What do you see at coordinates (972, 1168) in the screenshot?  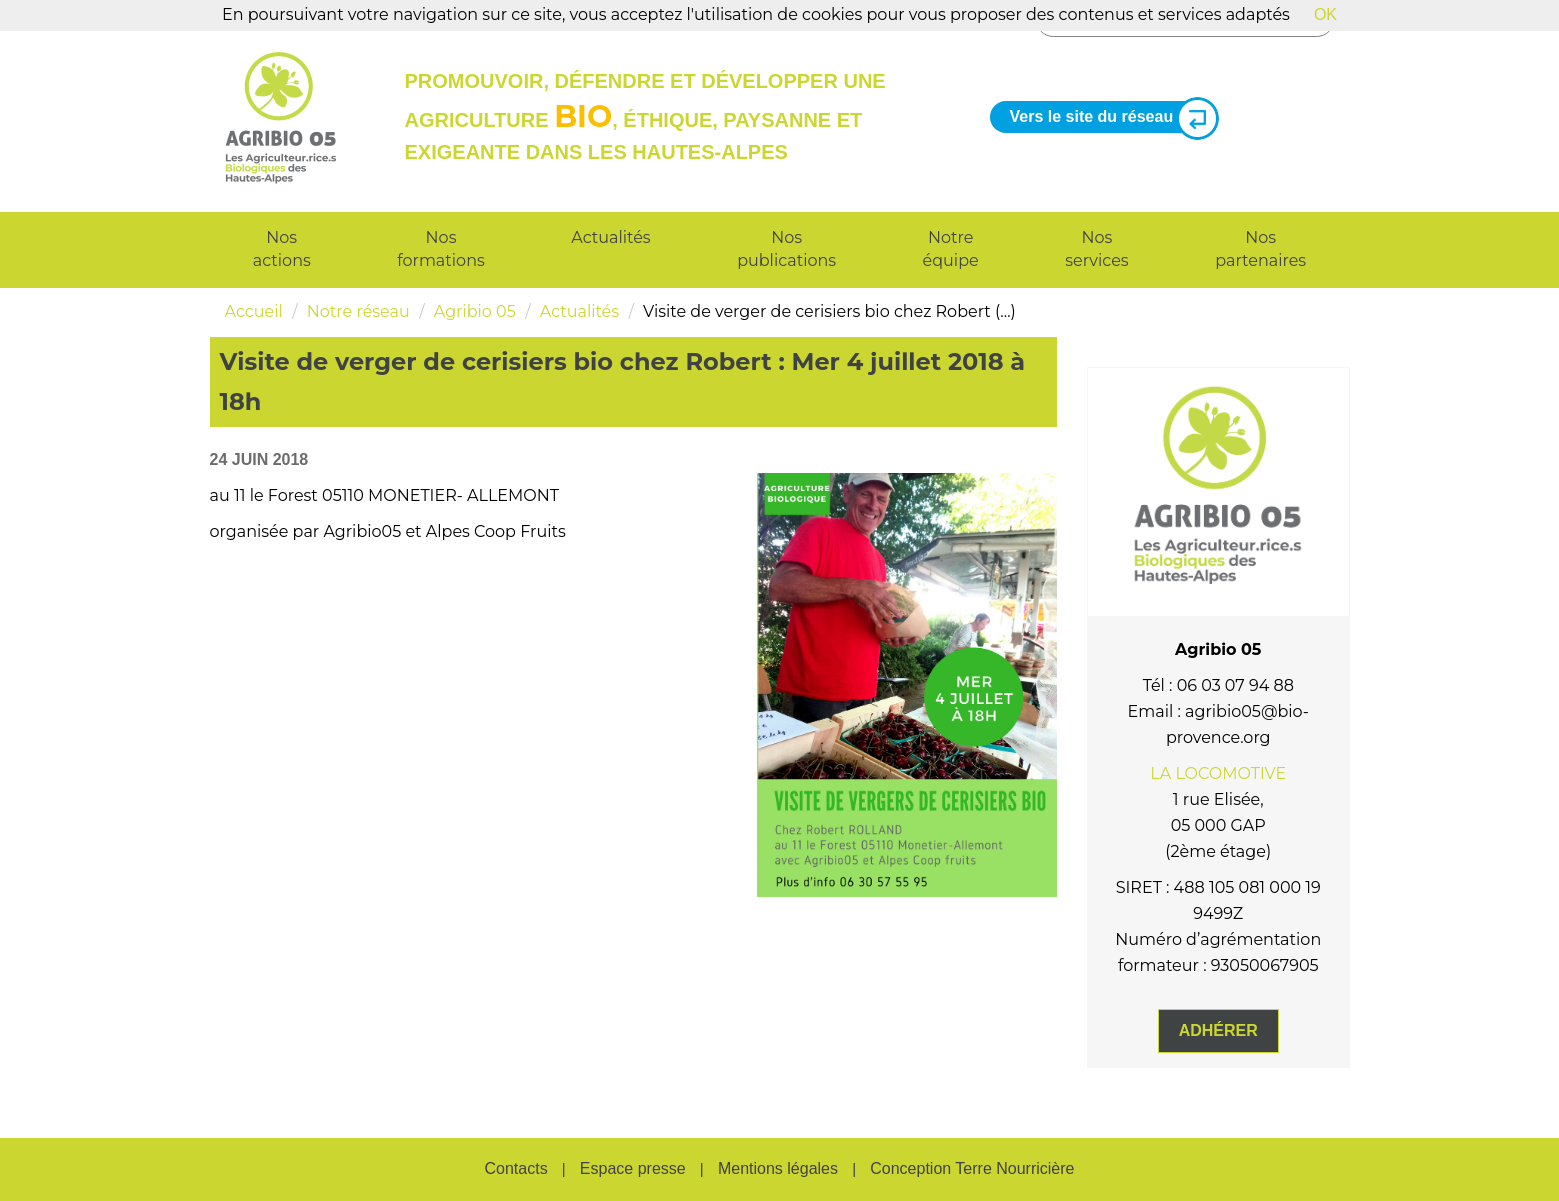 I see `Conception Terre Nourricière` at bounding box center [972, 1168].